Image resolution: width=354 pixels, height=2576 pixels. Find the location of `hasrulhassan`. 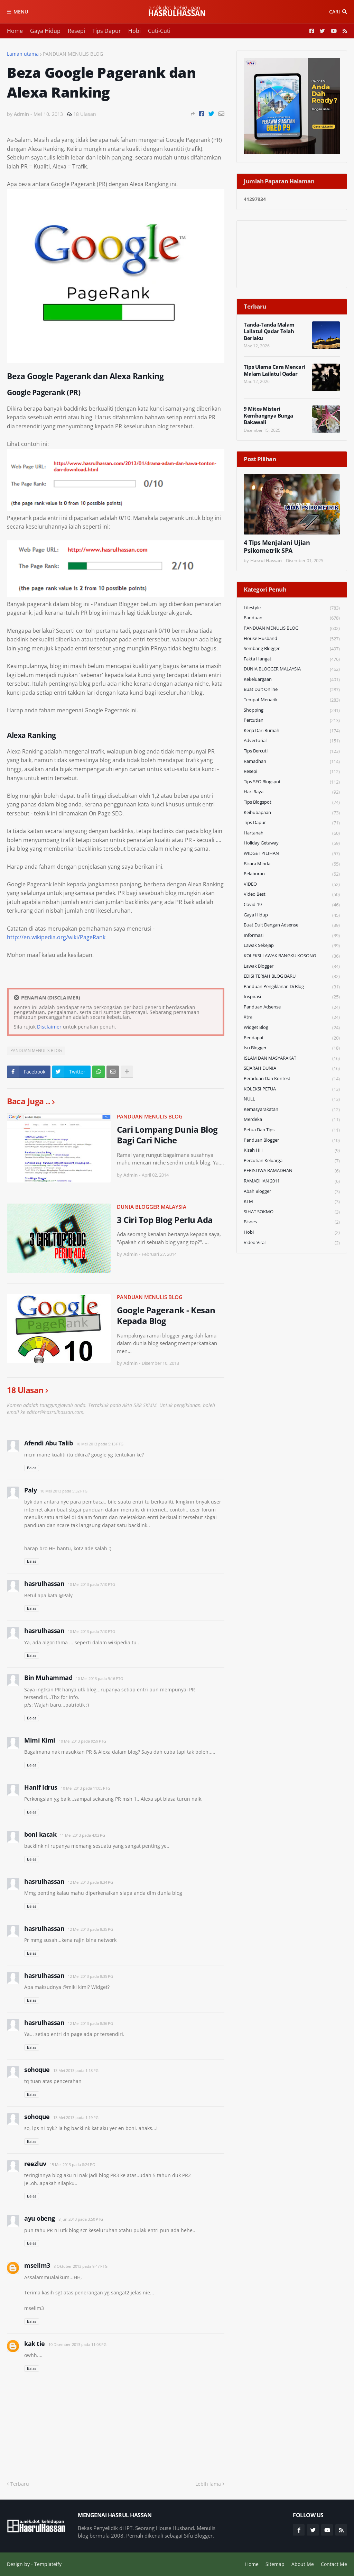

hasrulhassan is located at coordinates (44, 1583).